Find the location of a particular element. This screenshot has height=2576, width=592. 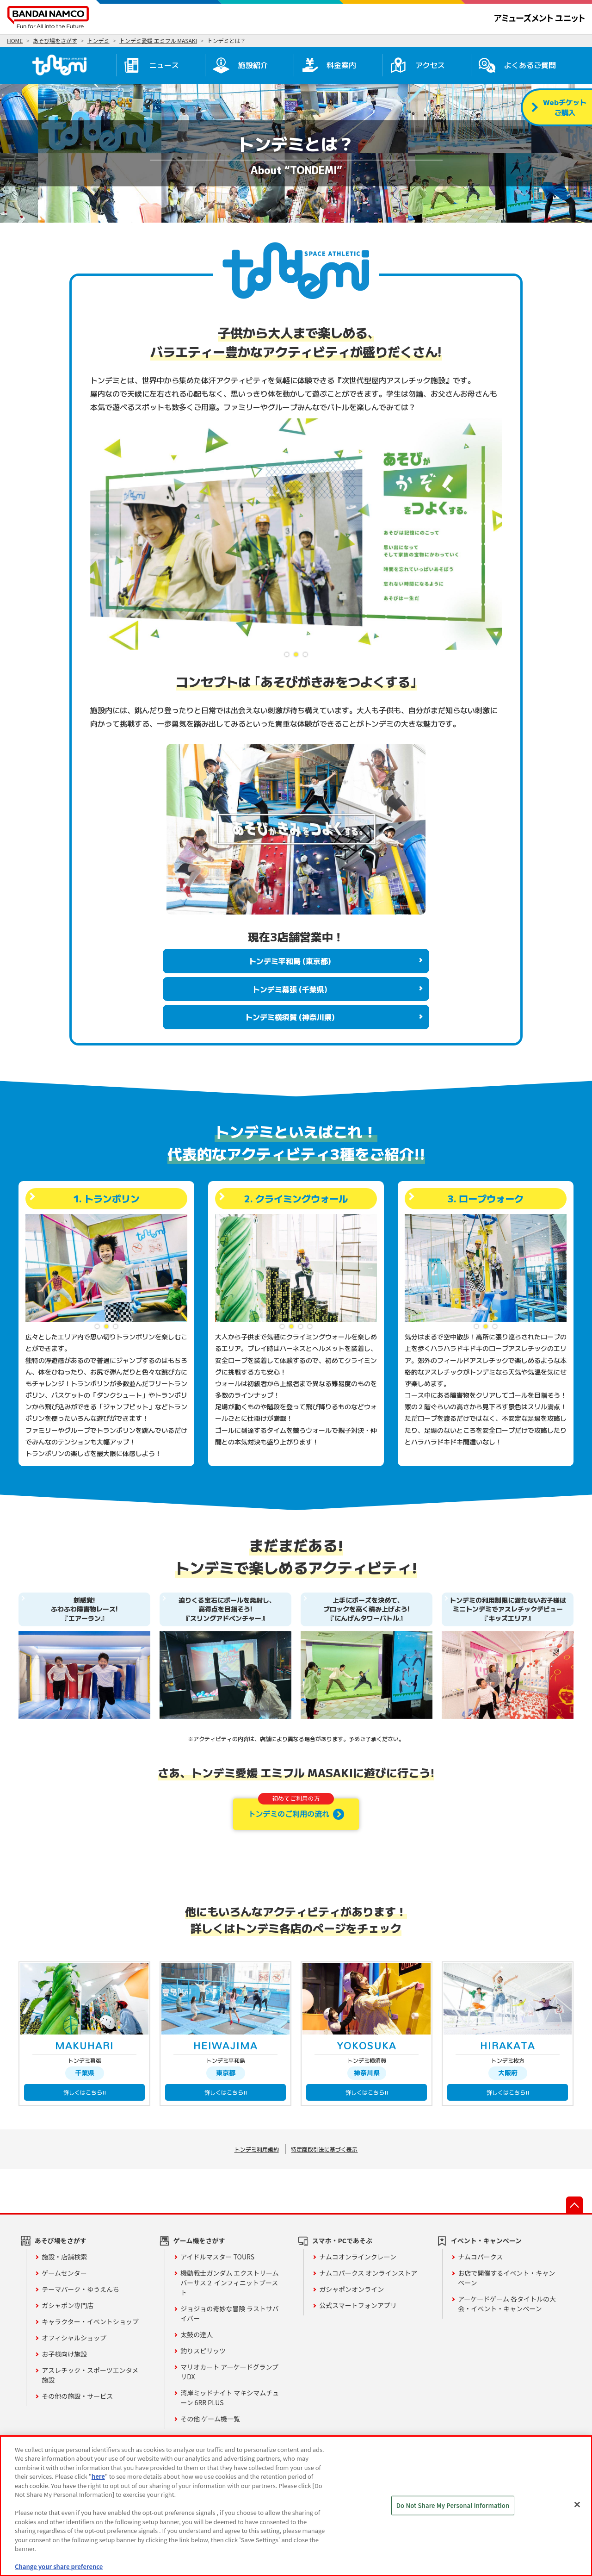

よくあるご質問 is located at coordinates (530, 64).